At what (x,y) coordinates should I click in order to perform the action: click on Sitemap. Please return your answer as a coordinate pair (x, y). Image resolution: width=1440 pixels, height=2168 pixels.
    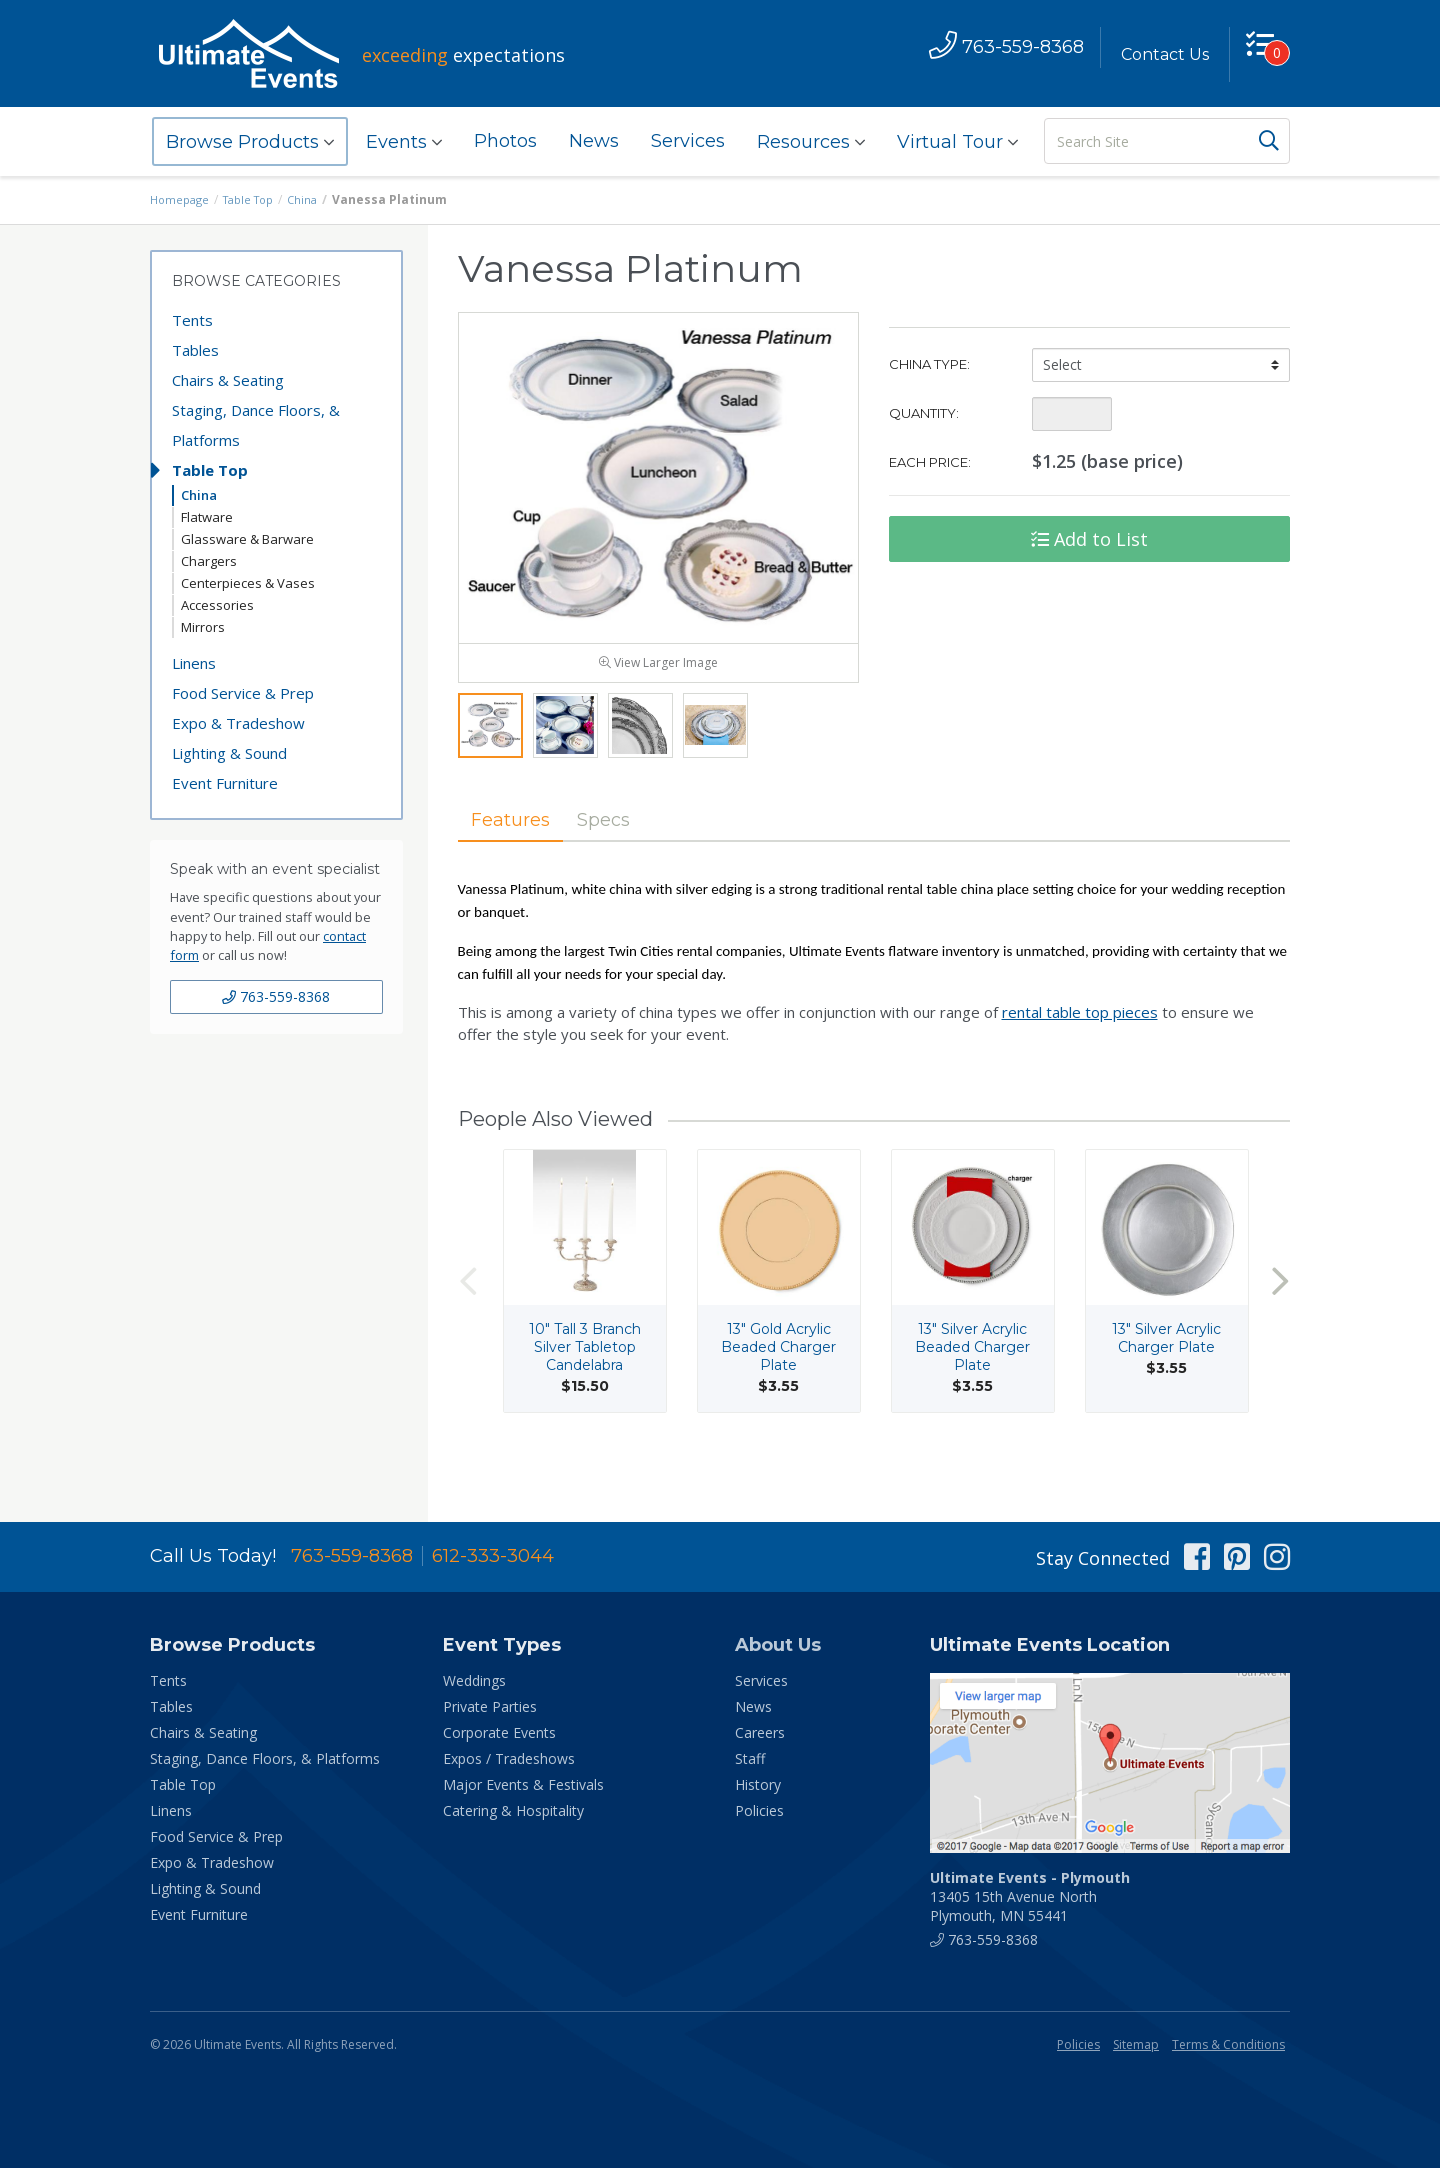
    Looking at the image, I should click on (1136, 2044).